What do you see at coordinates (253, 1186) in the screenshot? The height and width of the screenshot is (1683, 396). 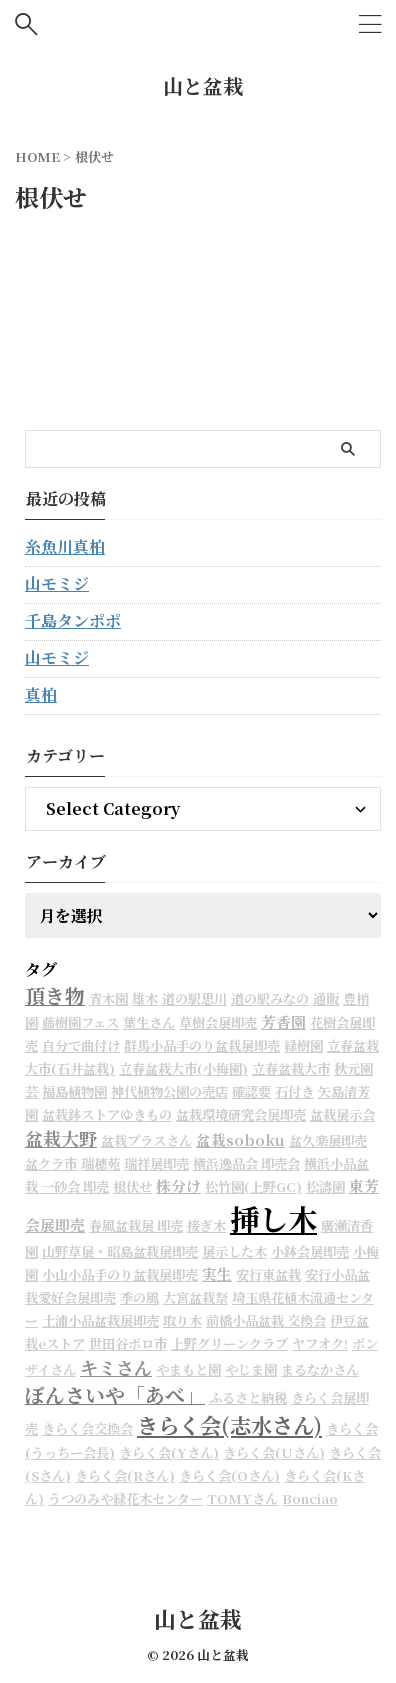 I see `松竹園(上野GC)` at bounding box center [253, 1186].